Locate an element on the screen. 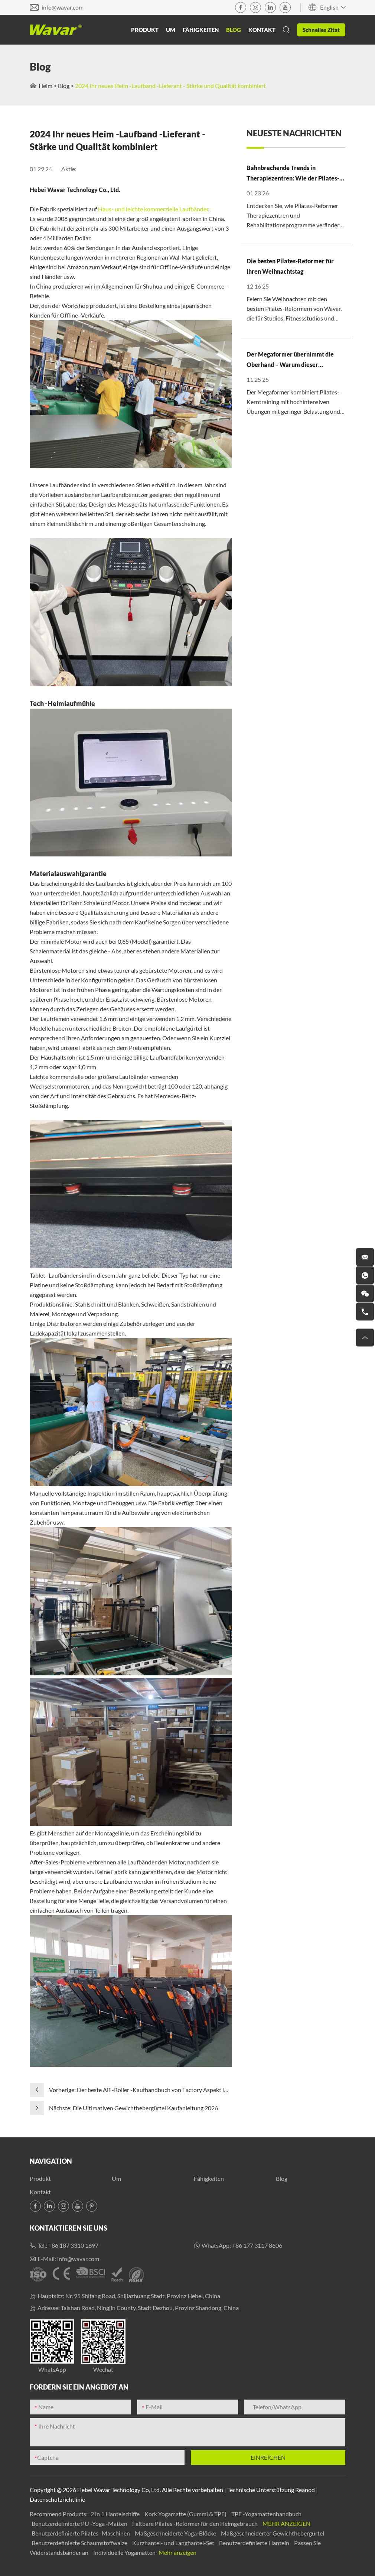 The image size is (375, 2576). Mehr anzeigen is located at coordinates (286, 2523).